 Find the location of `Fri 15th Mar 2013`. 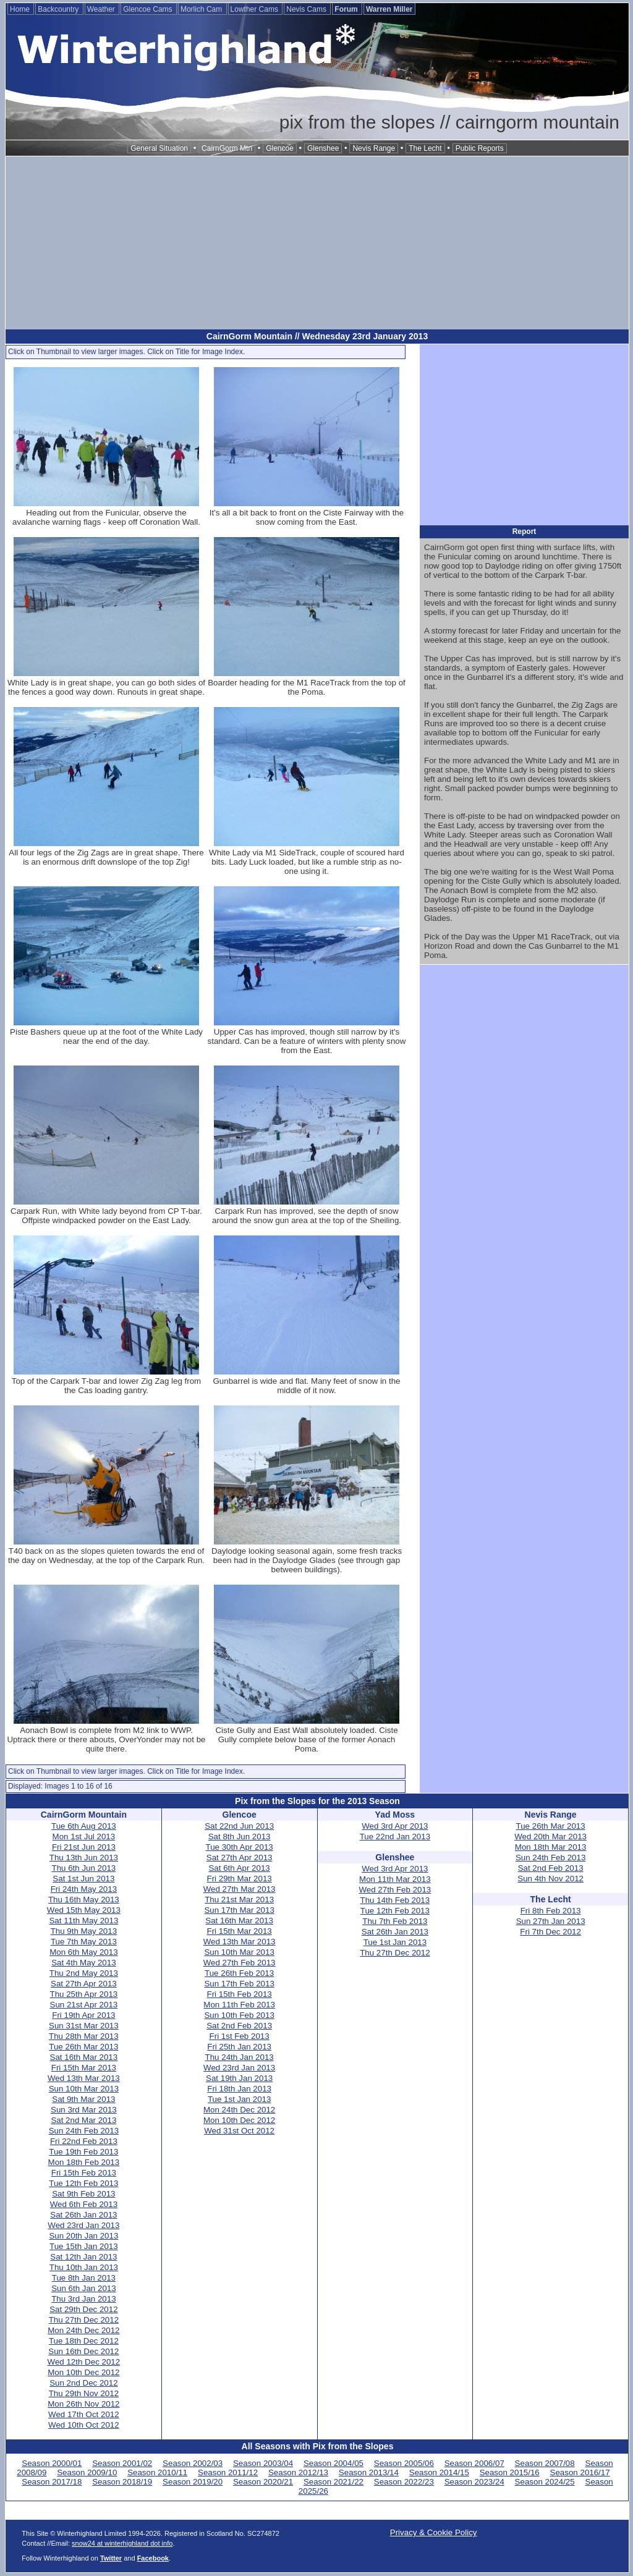

Fri 15th Mar 2013 is located at coordinates (83, 2067).